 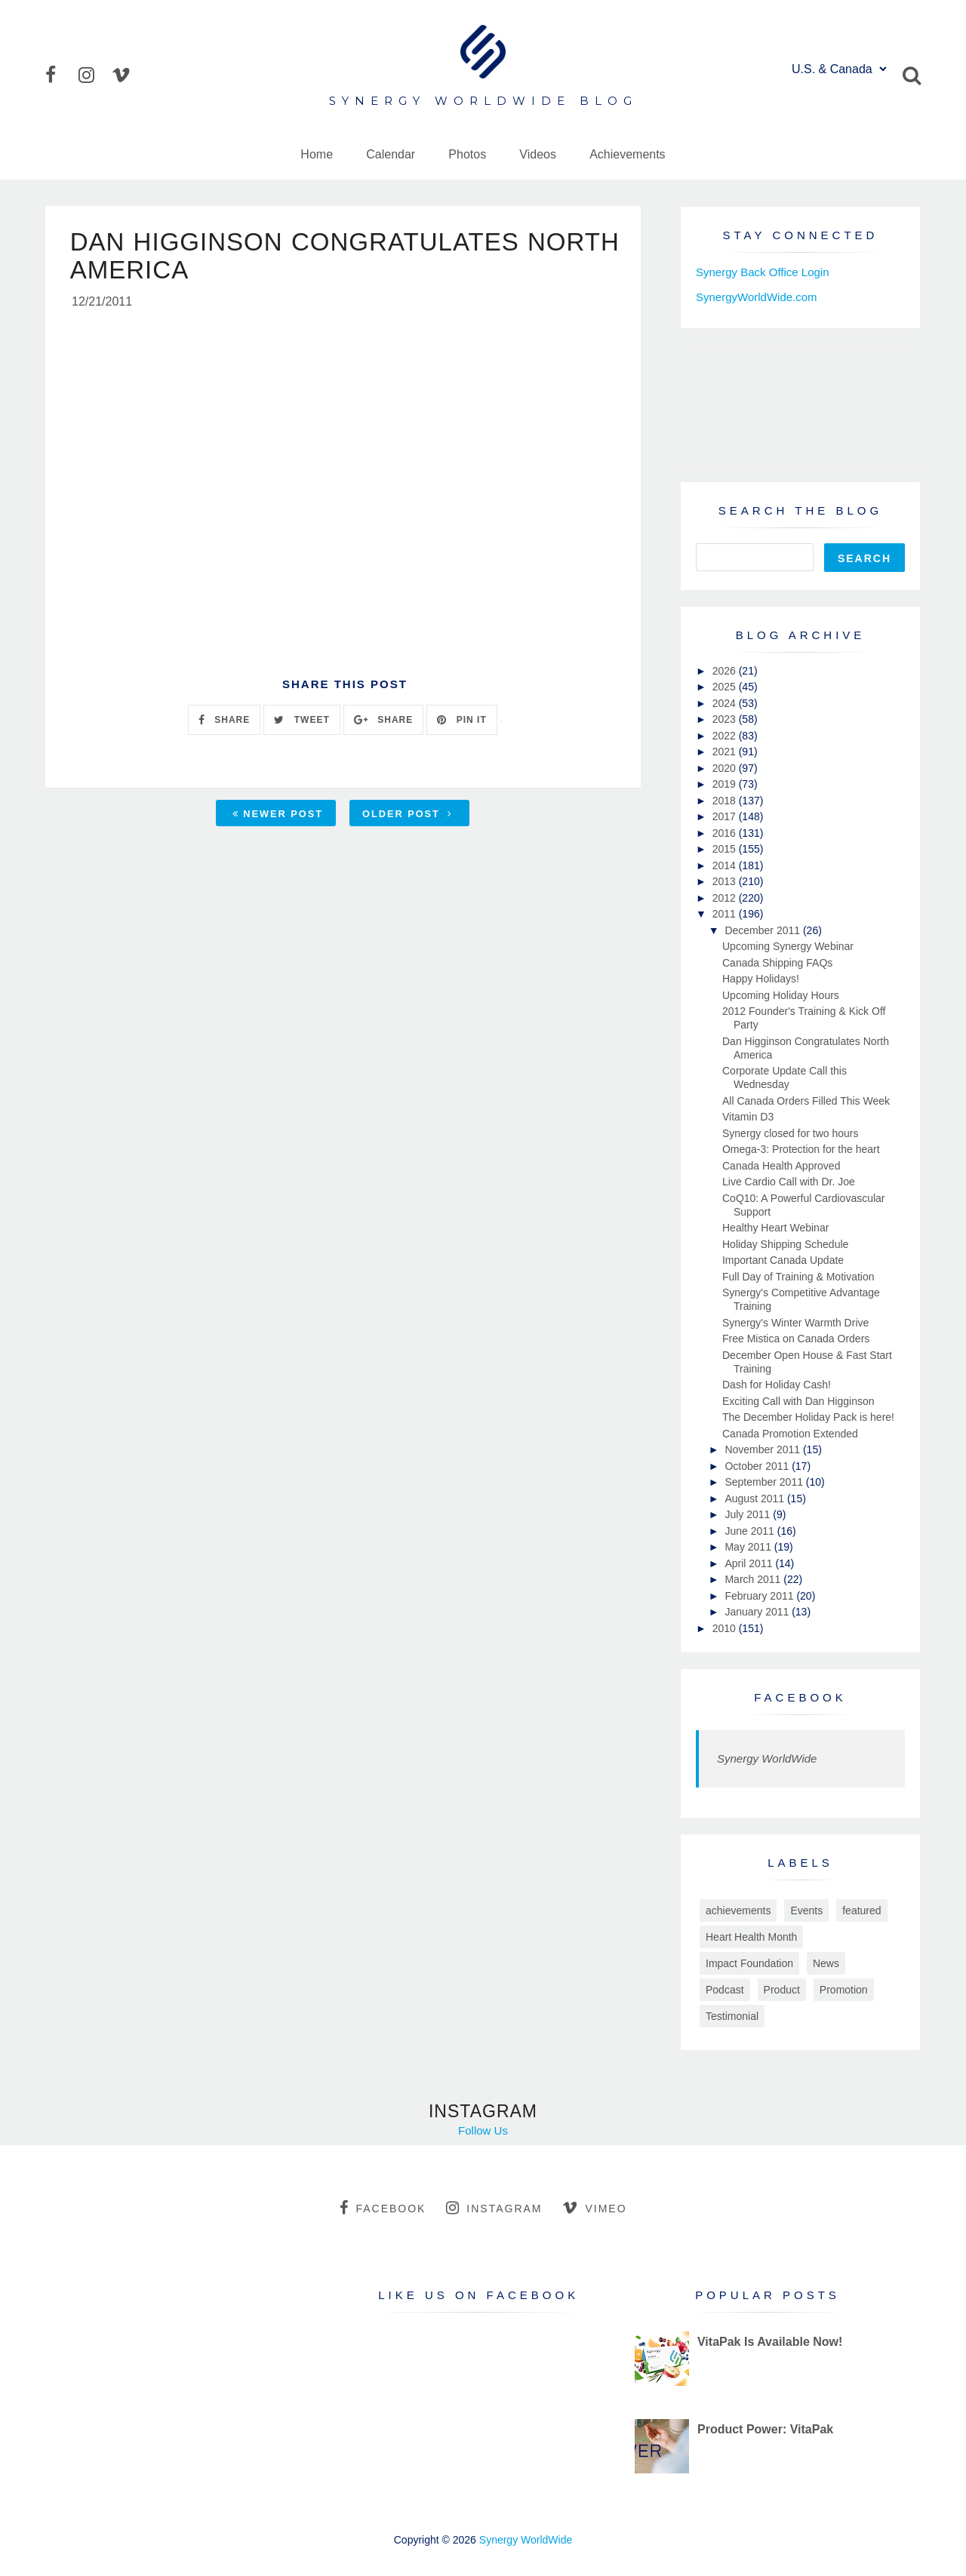 I want to click on Promotion, so click(x=844, y=1990).